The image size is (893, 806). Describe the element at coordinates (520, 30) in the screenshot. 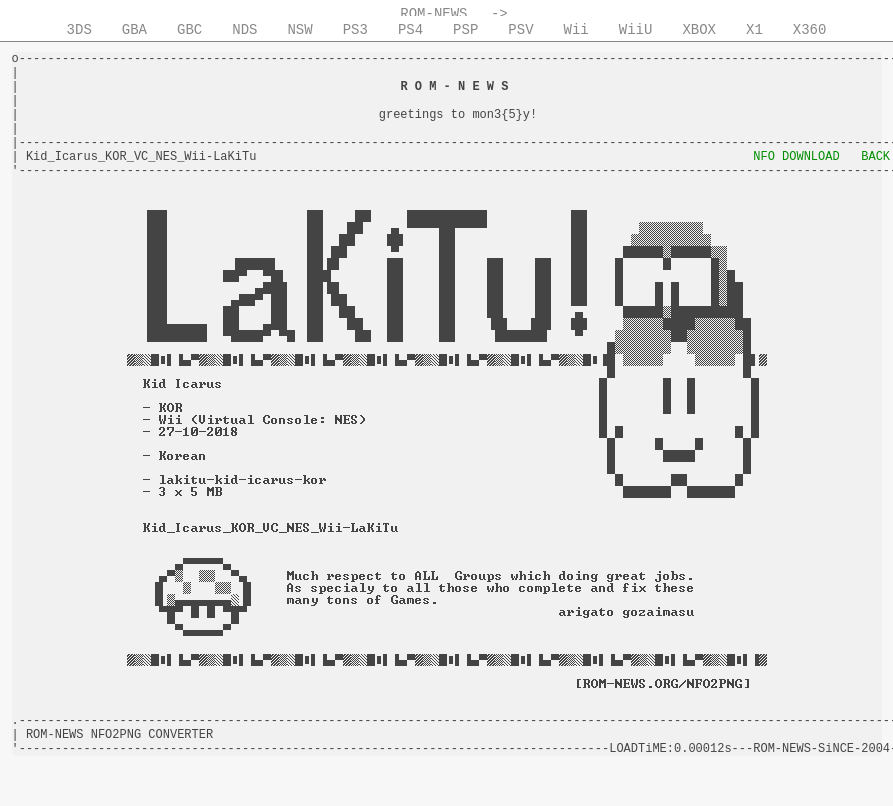

I see `PSV` at that location.